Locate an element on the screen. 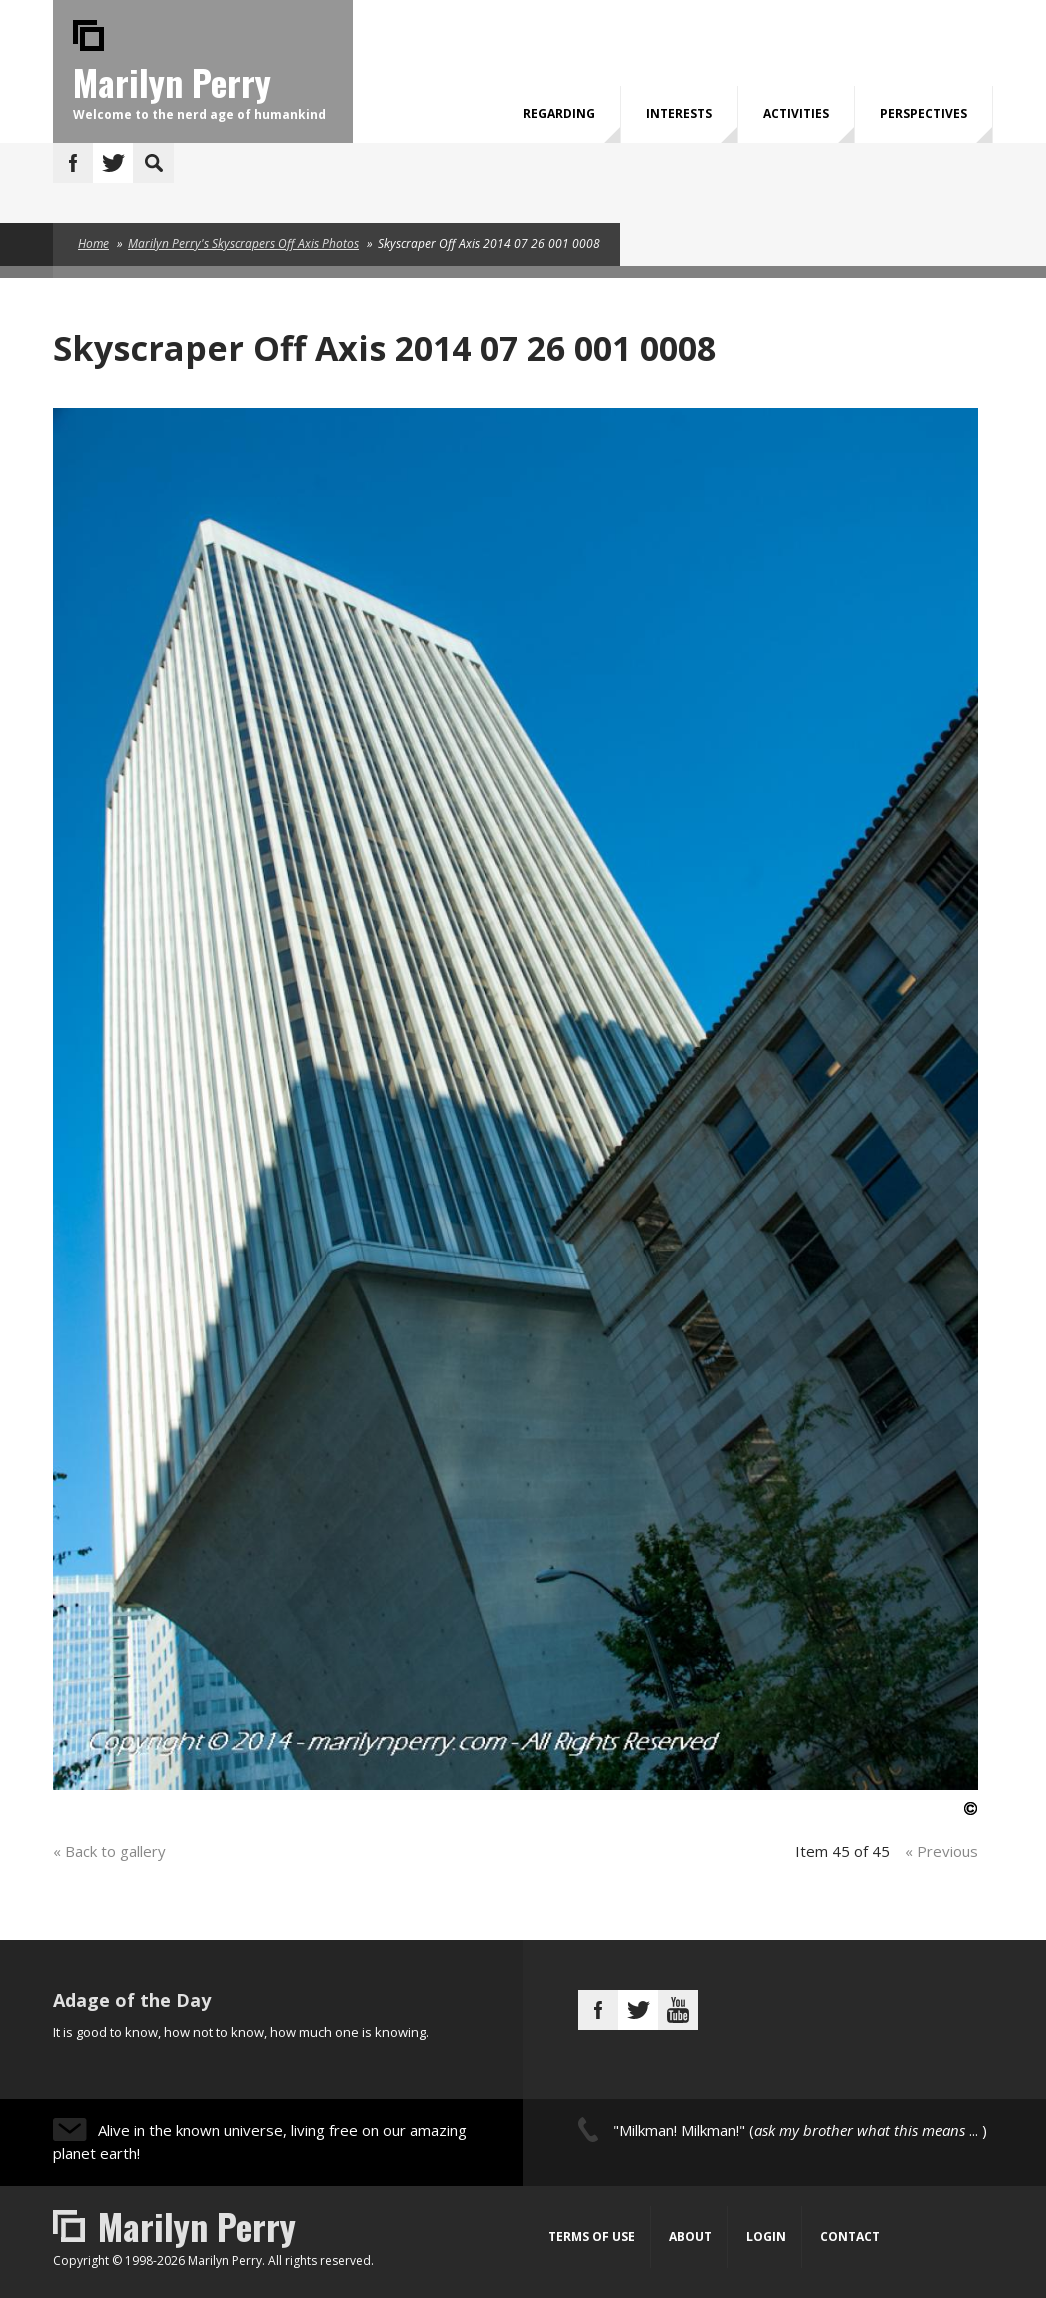  Marilyn Perry is located at coordinates (172, 81).